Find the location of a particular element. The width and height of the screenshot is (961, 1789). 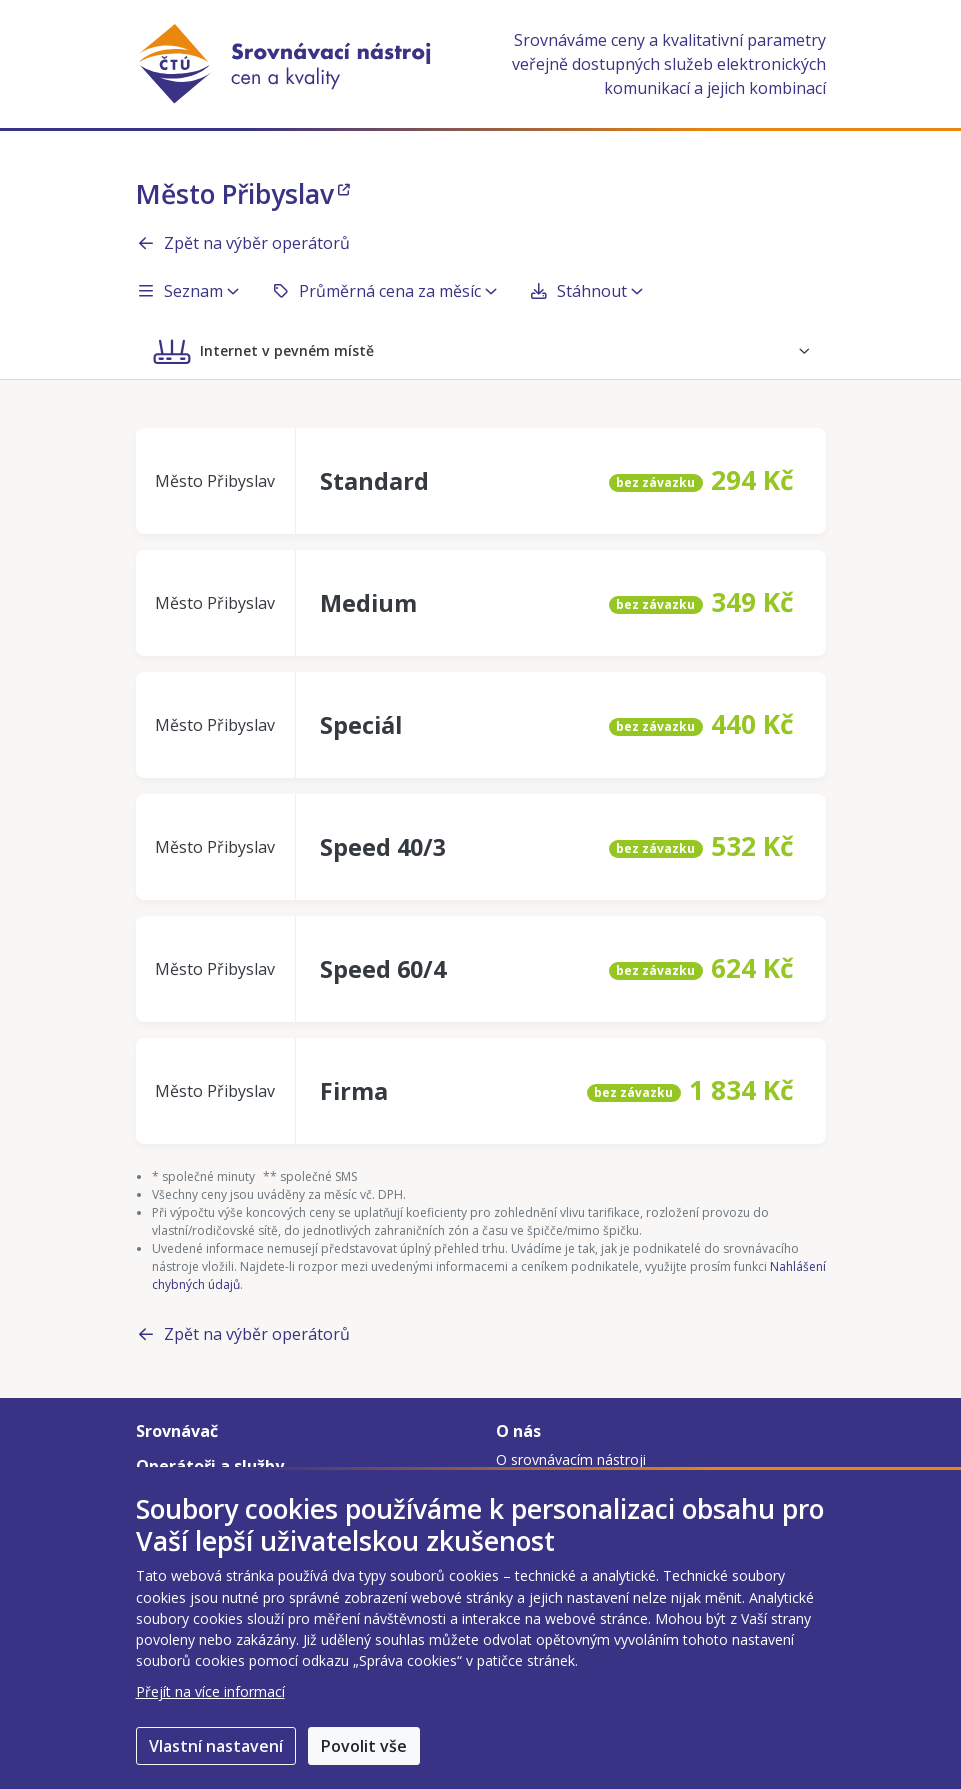

Stáhnout [button] is located at coordinates (586, 291).